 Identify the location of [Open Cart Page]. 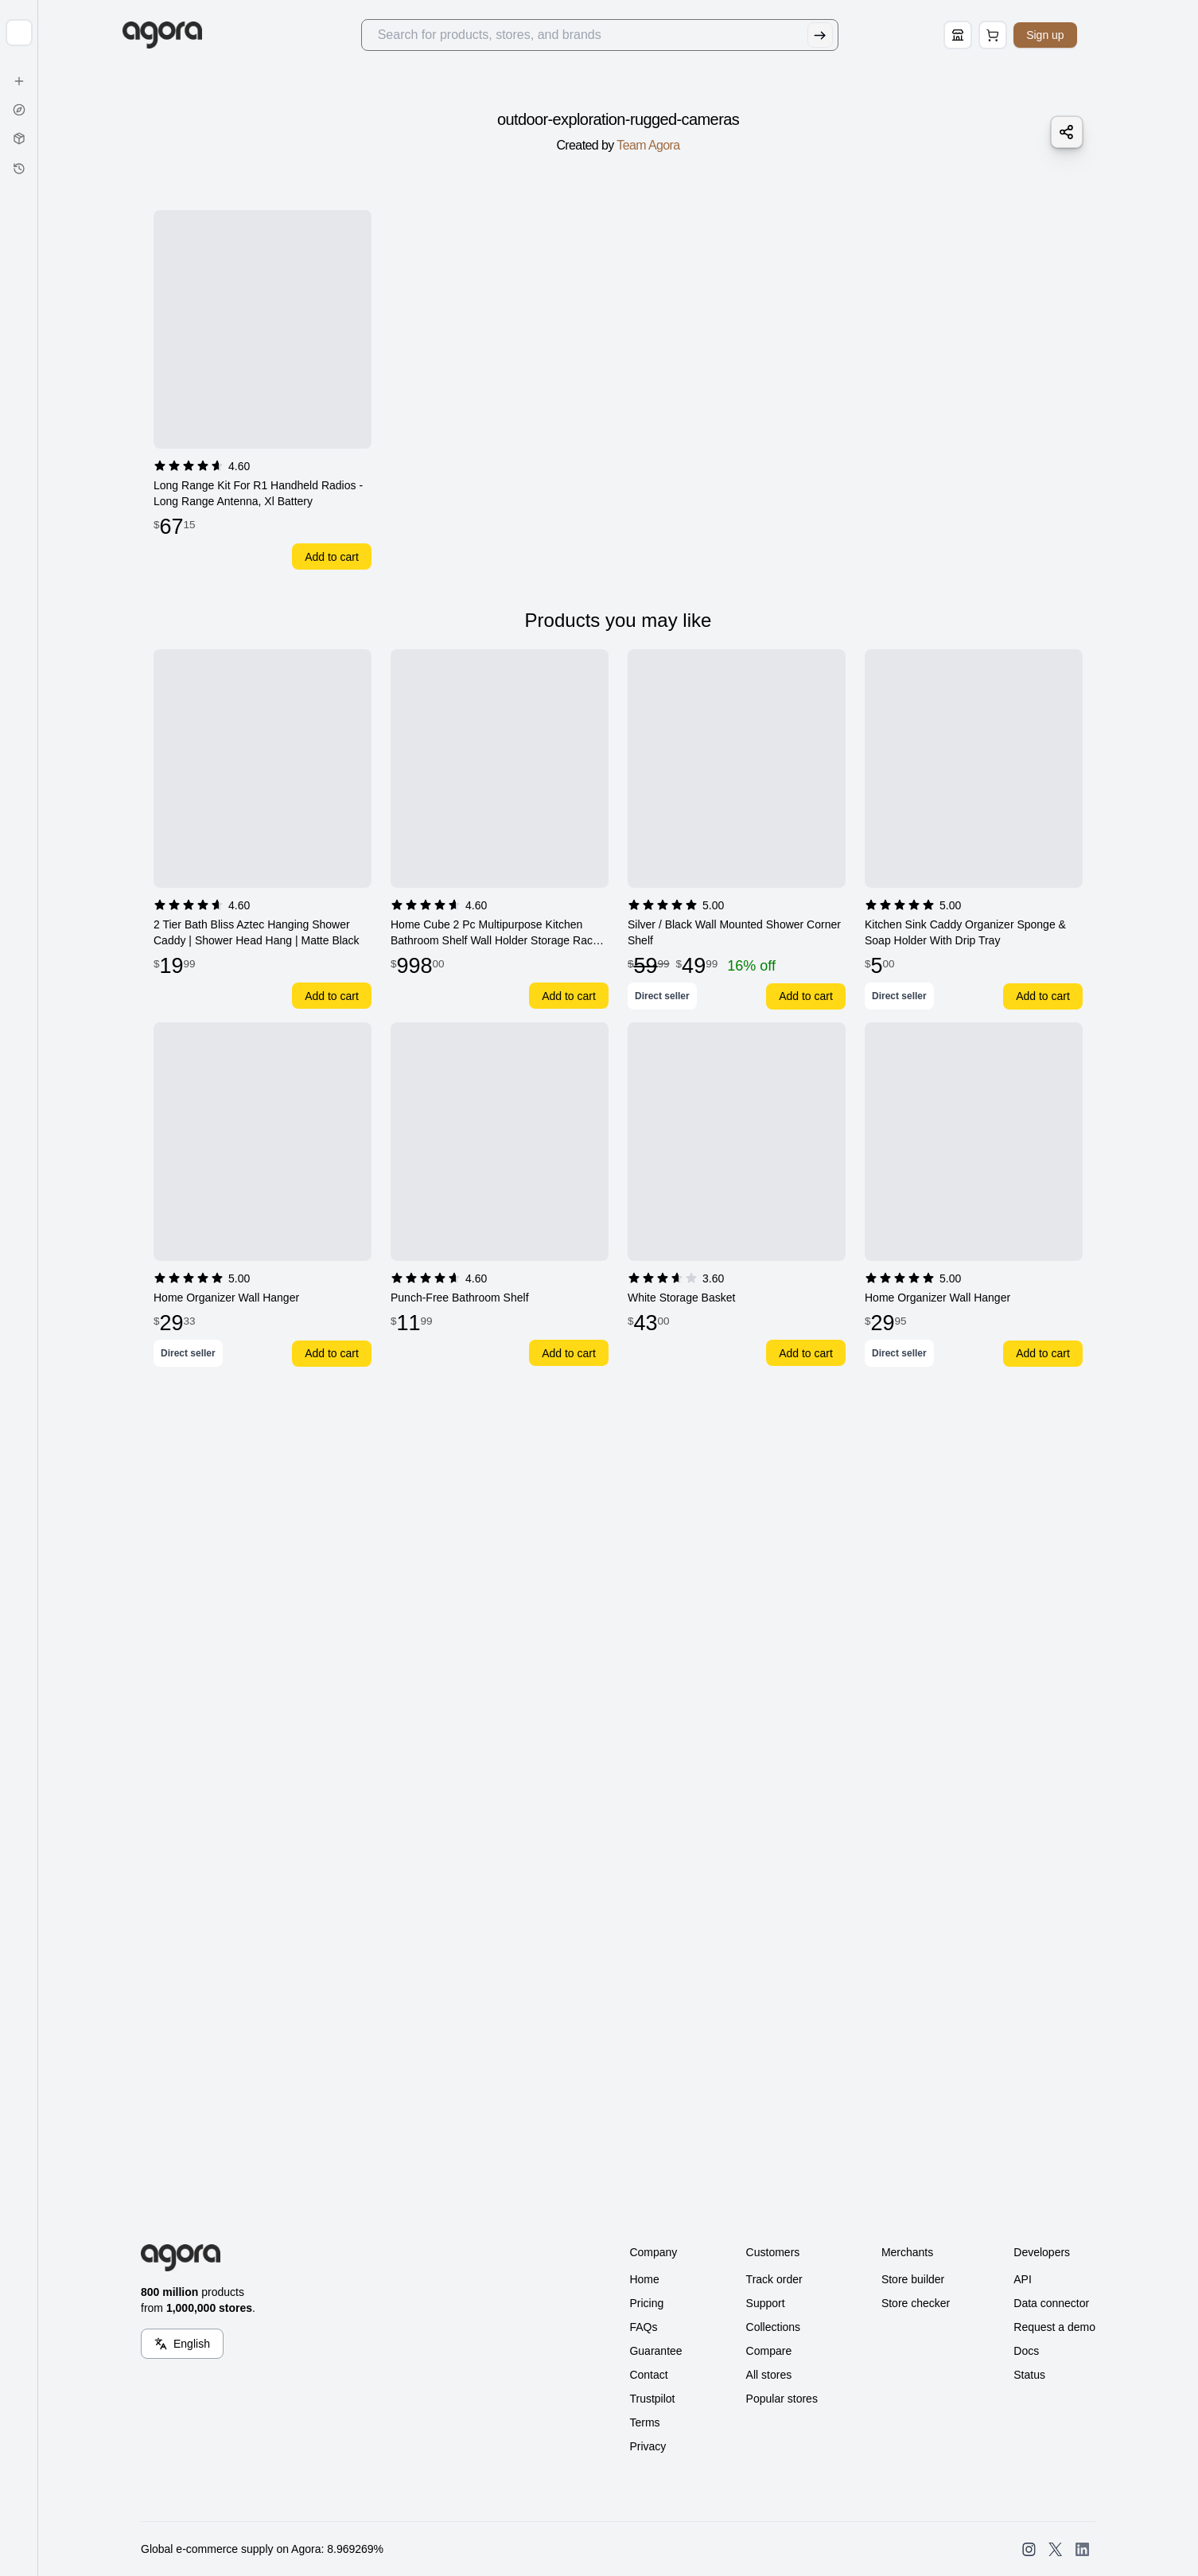
(1012, 35).